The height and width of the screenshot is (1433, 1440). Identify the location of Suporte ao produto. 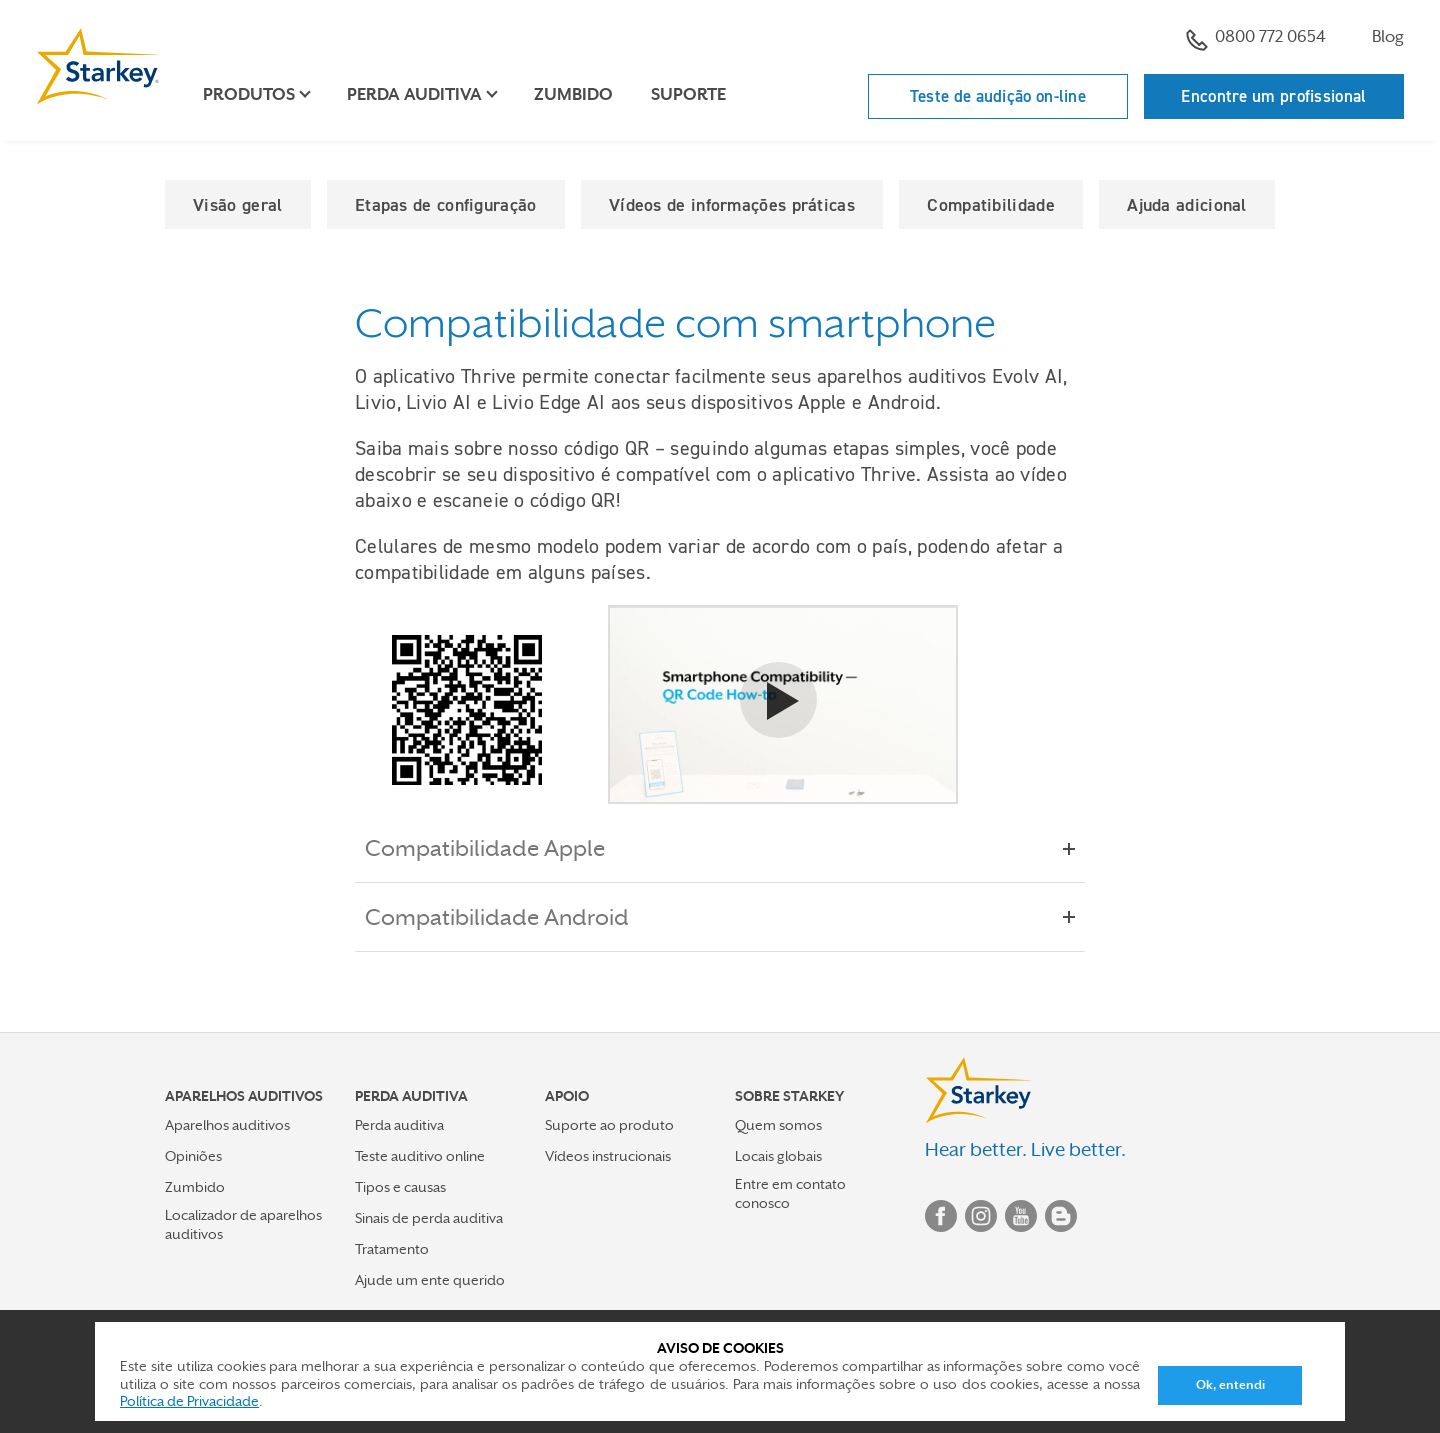
(609, 1125).